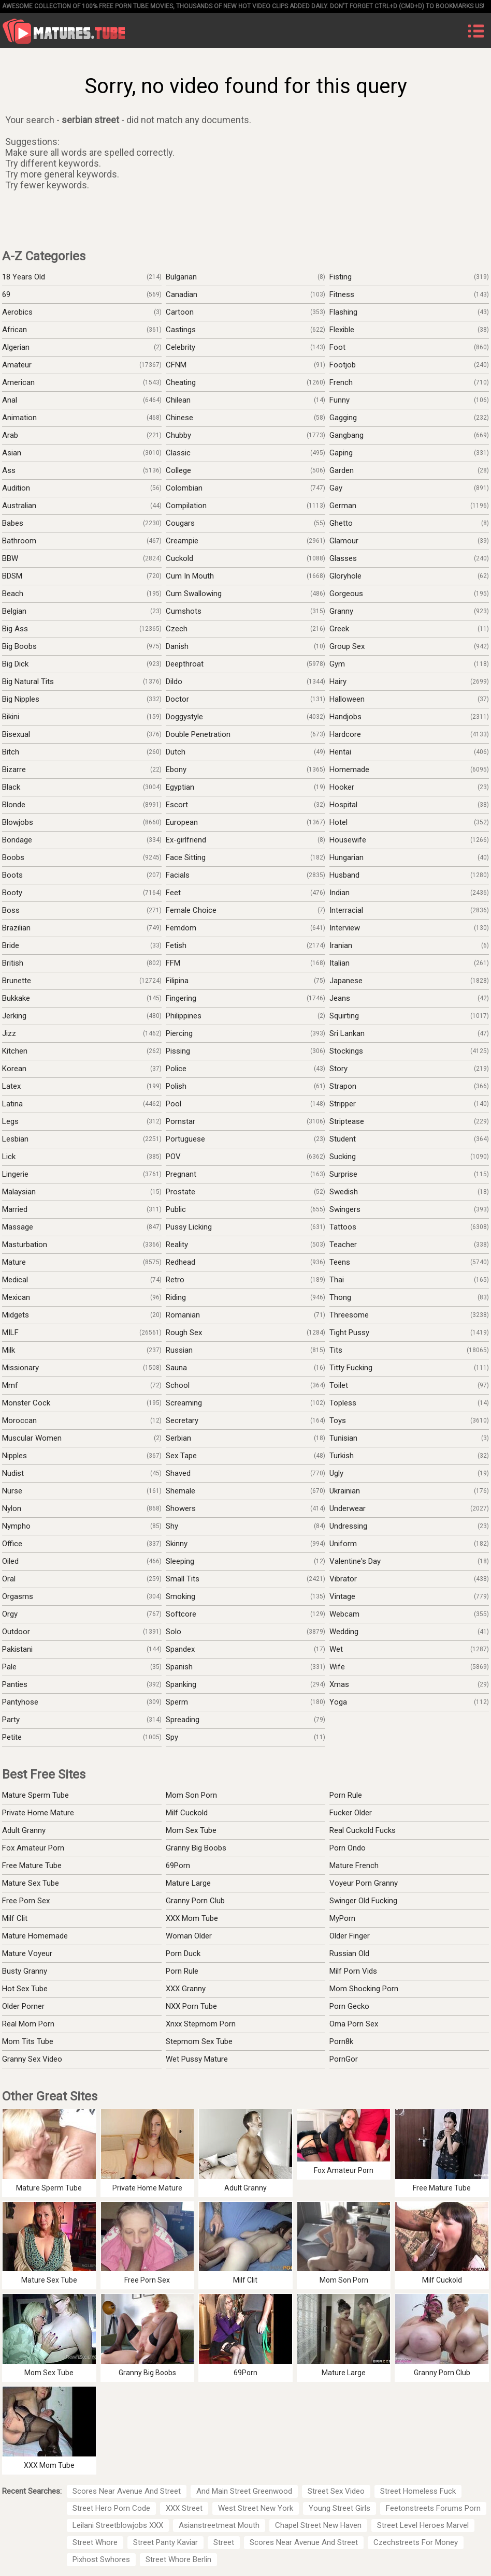 Image resolution: width=491 pixels, height=2576 pixels. What do you see at coordinates (196, 1848) in the screenshot?
I see `Granny Big Boobs` at bounding box center [196, 1848].